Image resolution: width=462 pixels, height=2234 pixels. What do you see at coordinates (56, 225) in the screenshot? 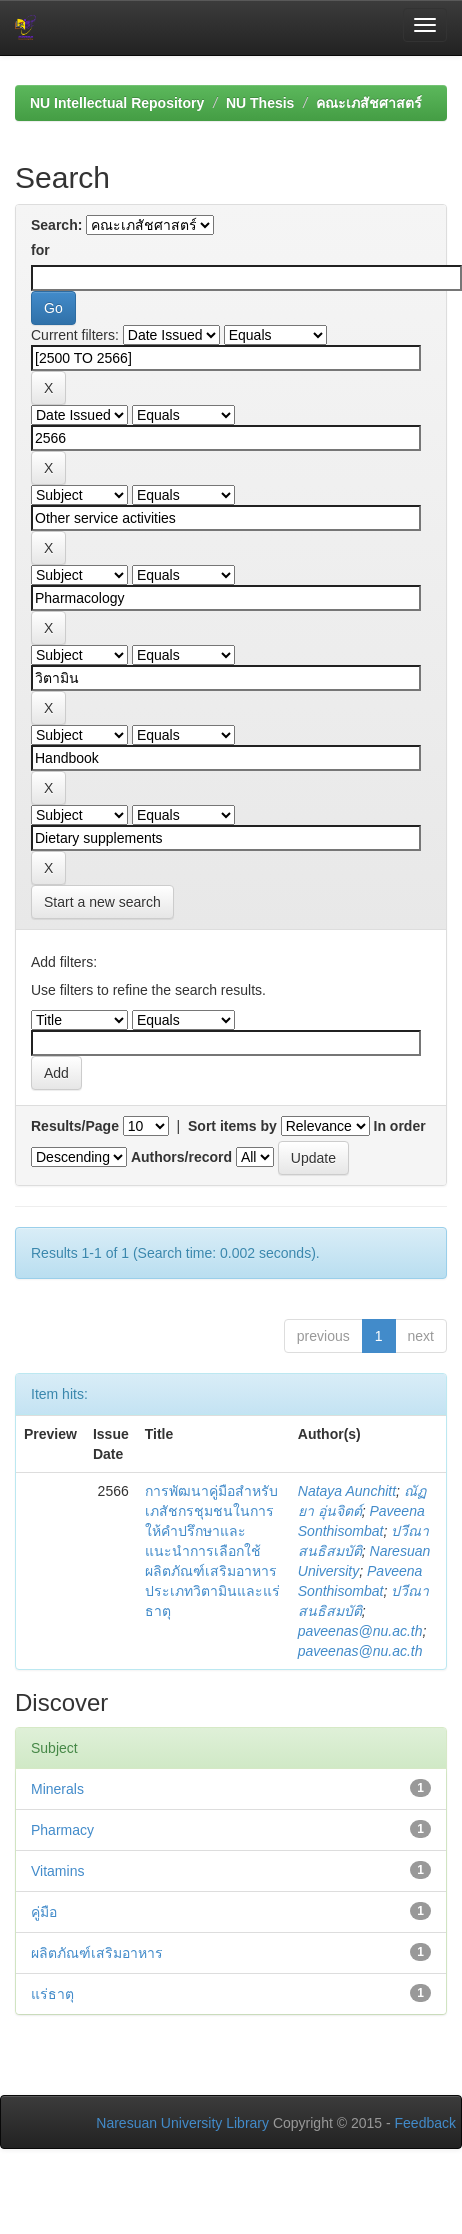
I see `Search:` at bounding box center [56, 225].